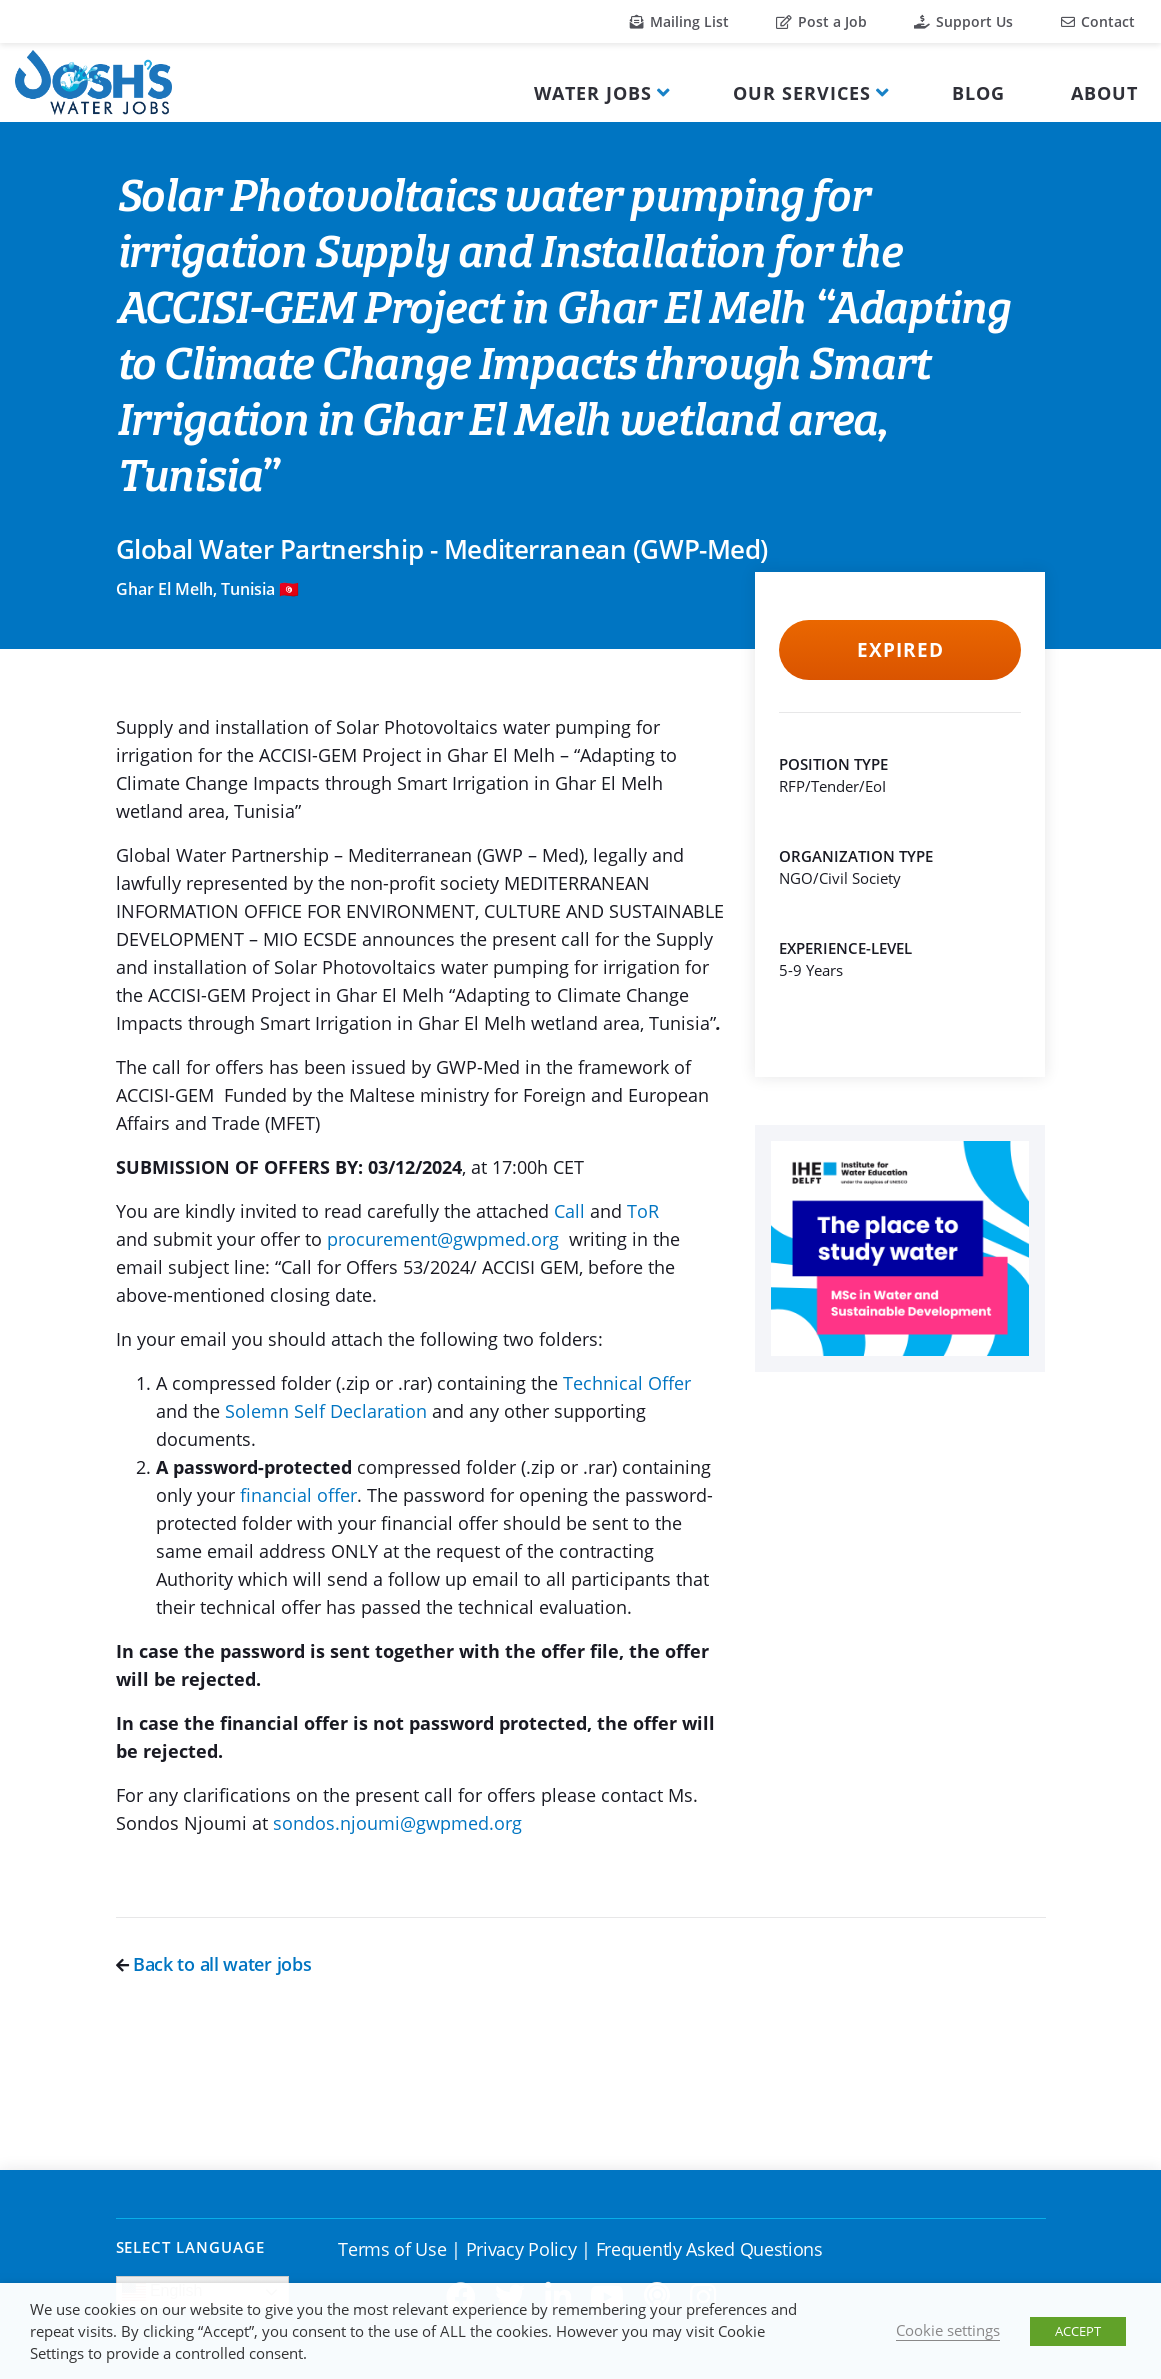 This screenshot has width=1161, height=2379. Describe the element at coordinates (593, 93) in the screenshot. I see `Water Jobs` at that location.